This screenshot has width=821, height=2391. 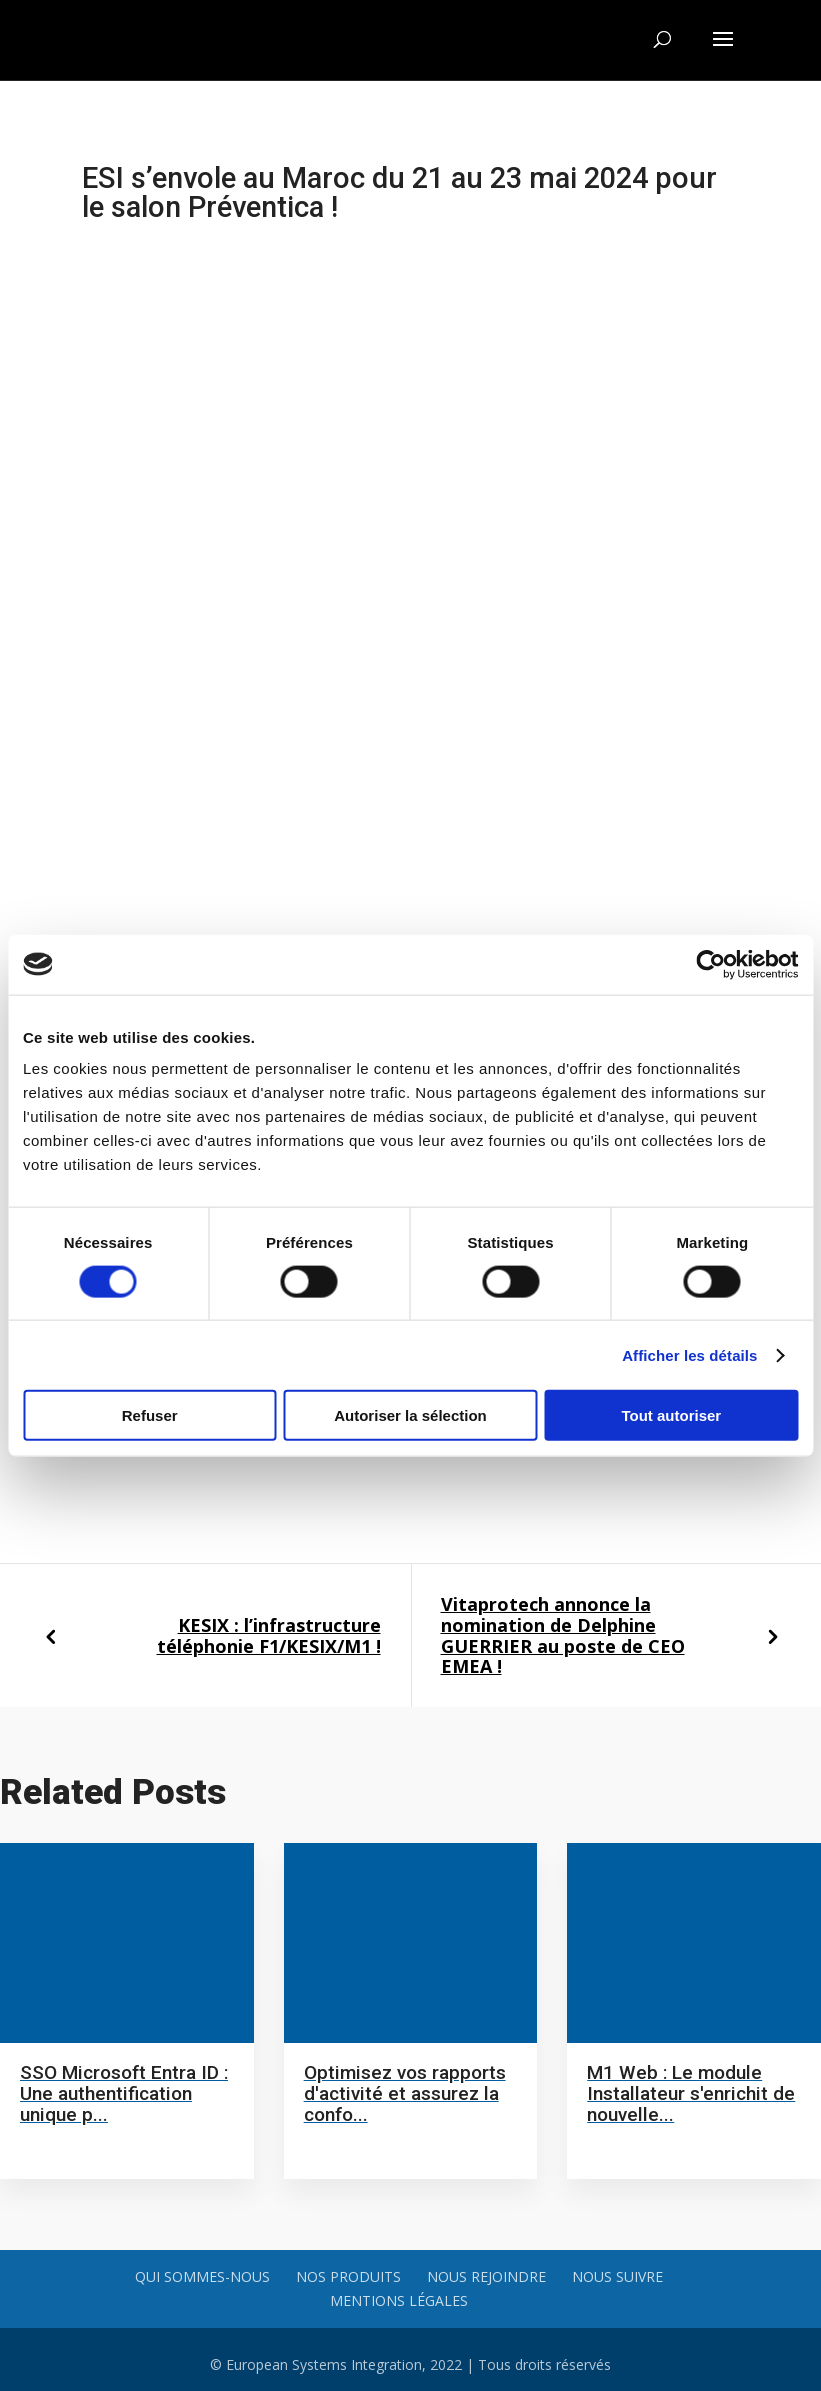 I want to click on Afficher les détails, so click(x=689, y=1354).